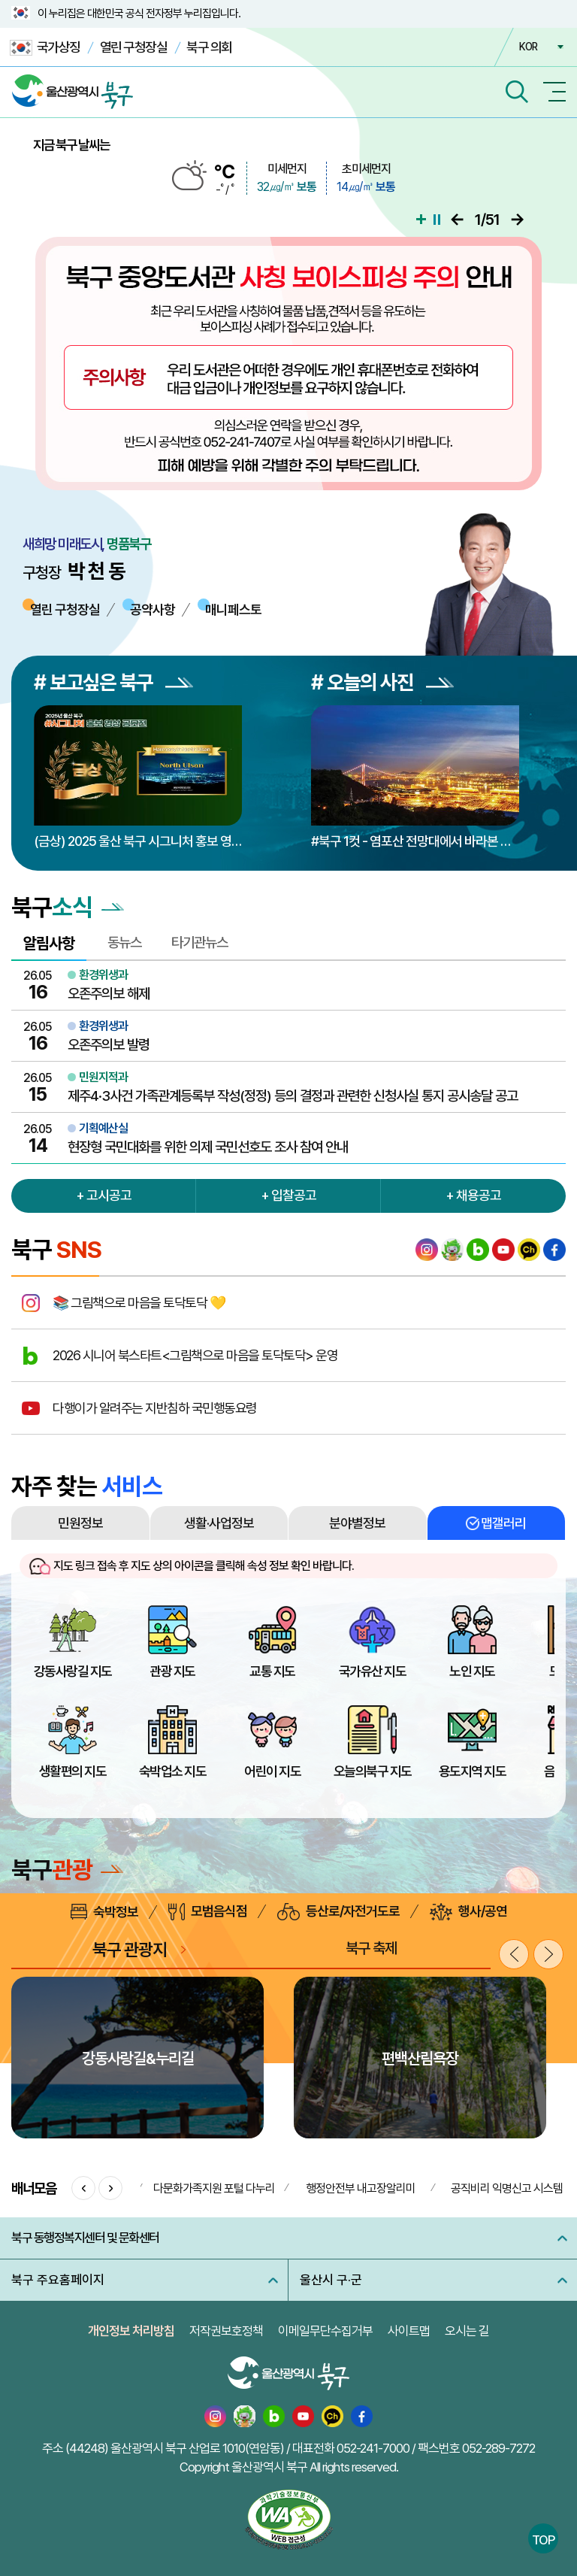 This screenshot has height=2576, width=577. I want to click on 숙박정보, so click(104, 1912).